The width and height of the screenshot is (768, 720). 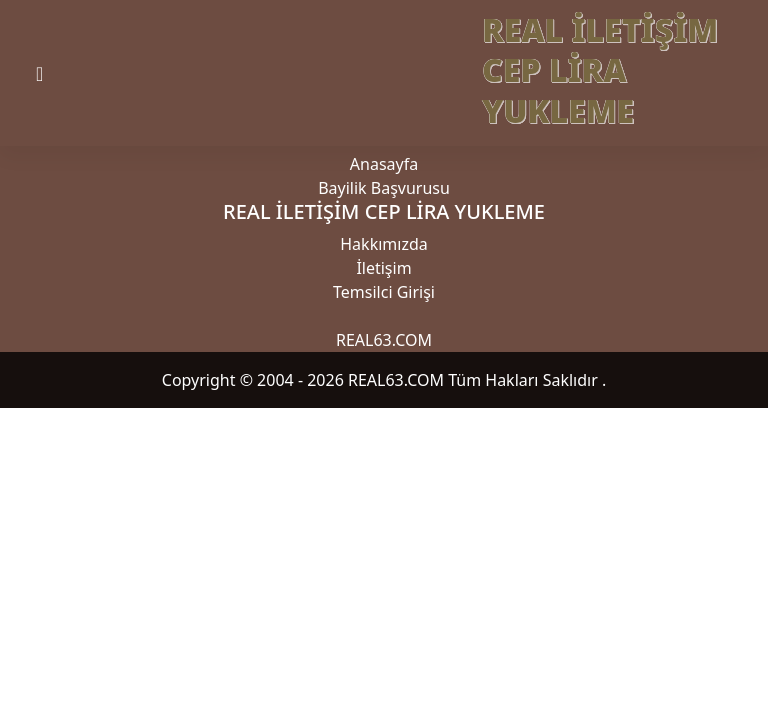 What do you see at coordinates (383, 244) in the screenshot?
I see `Hakkımızda` at bounding box center [383, 244].